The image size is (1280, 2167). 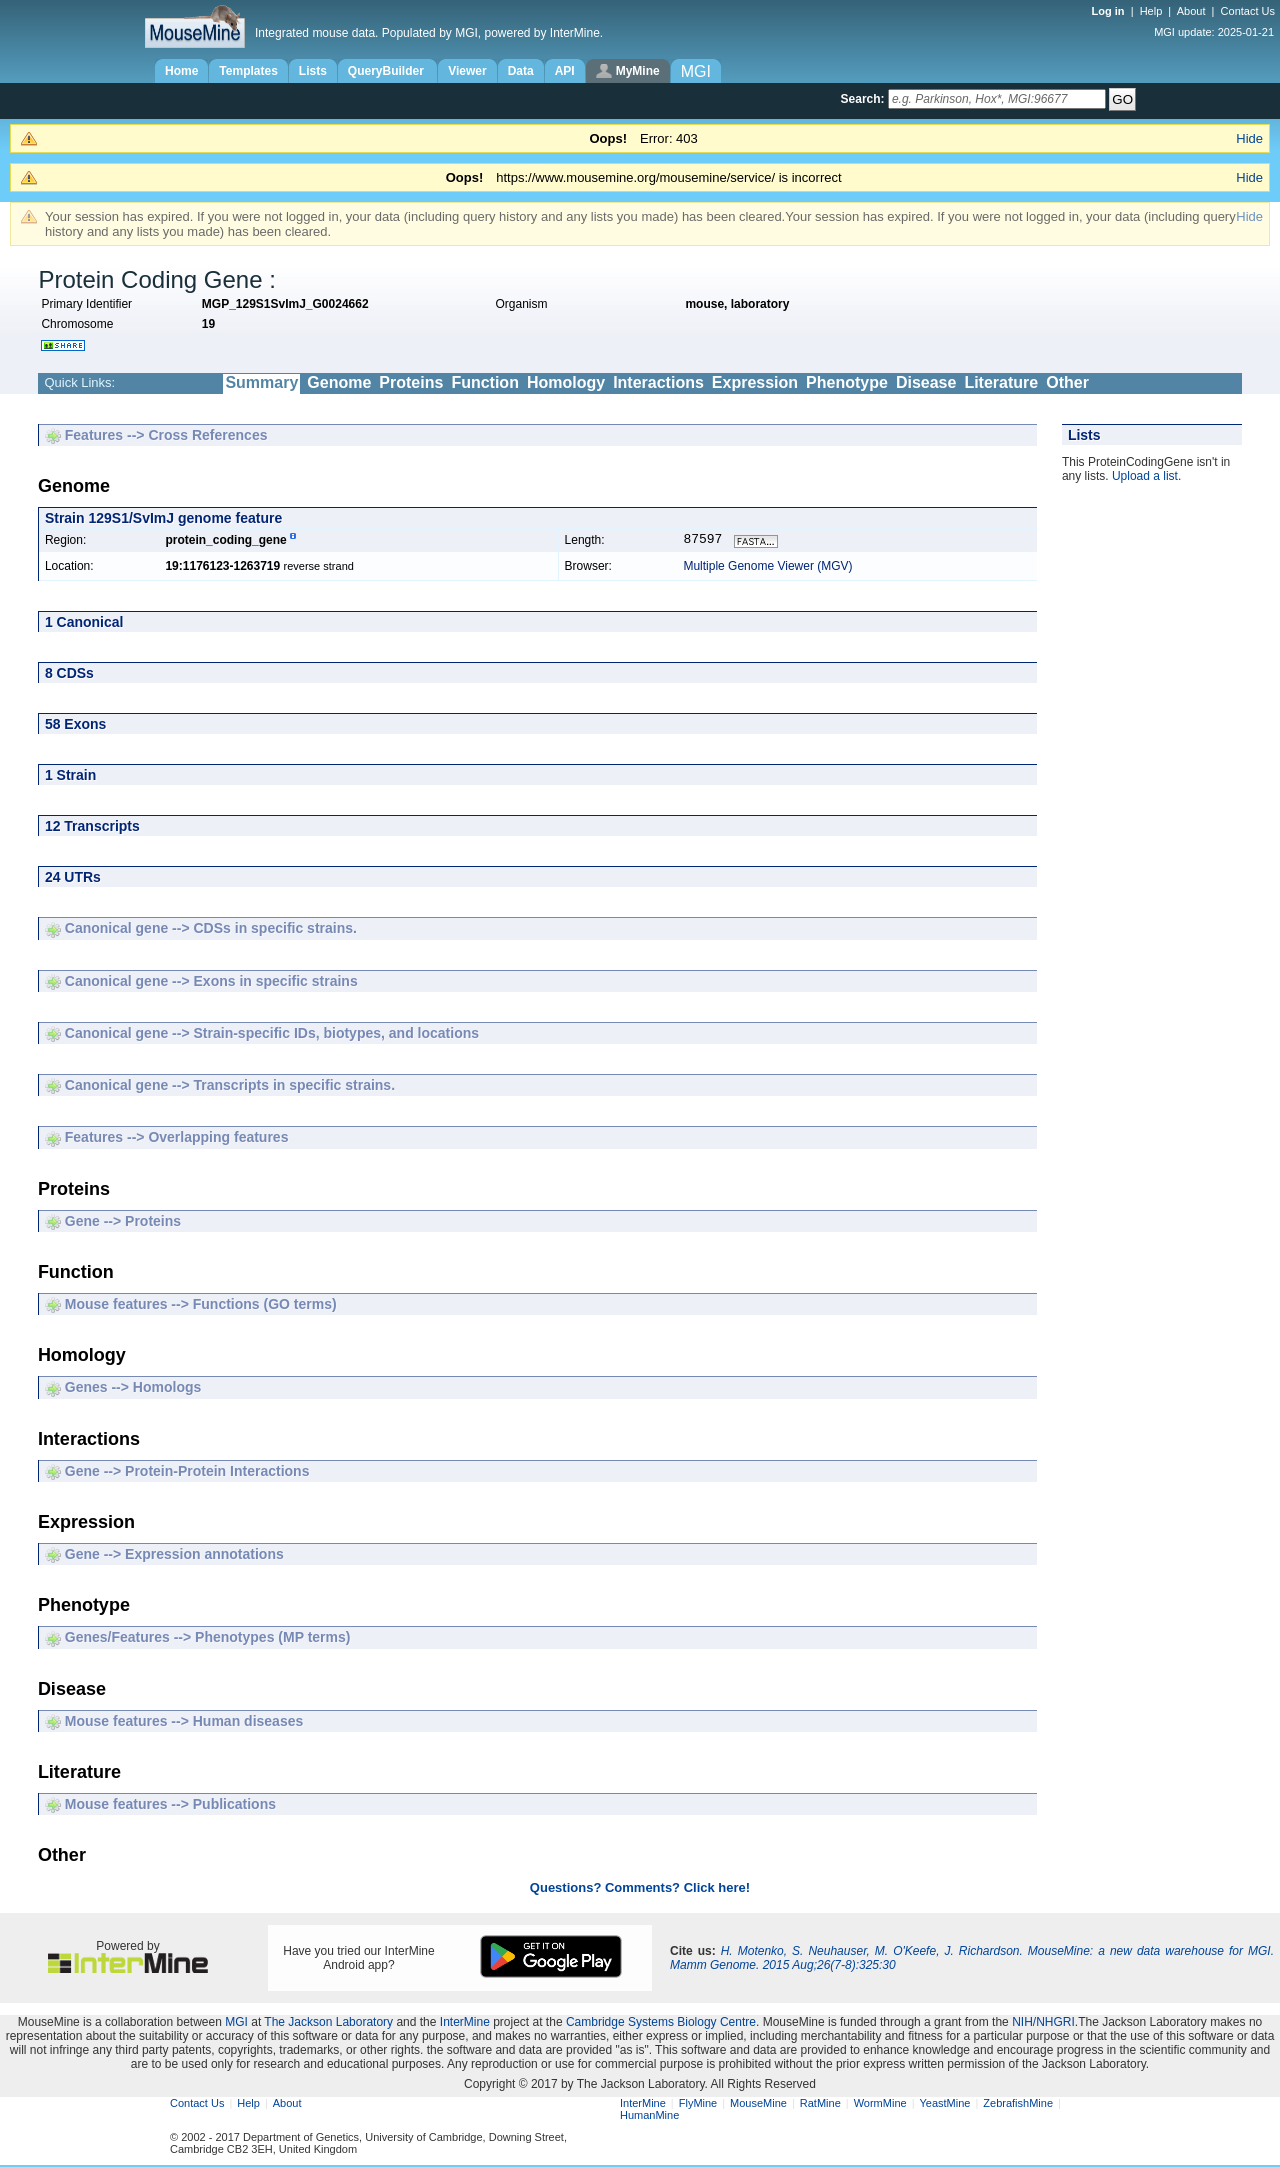 What do you see at coordinates (1145, 476) in the screenshot?
I see `Upload a list` at bounding box center [1145, 476].